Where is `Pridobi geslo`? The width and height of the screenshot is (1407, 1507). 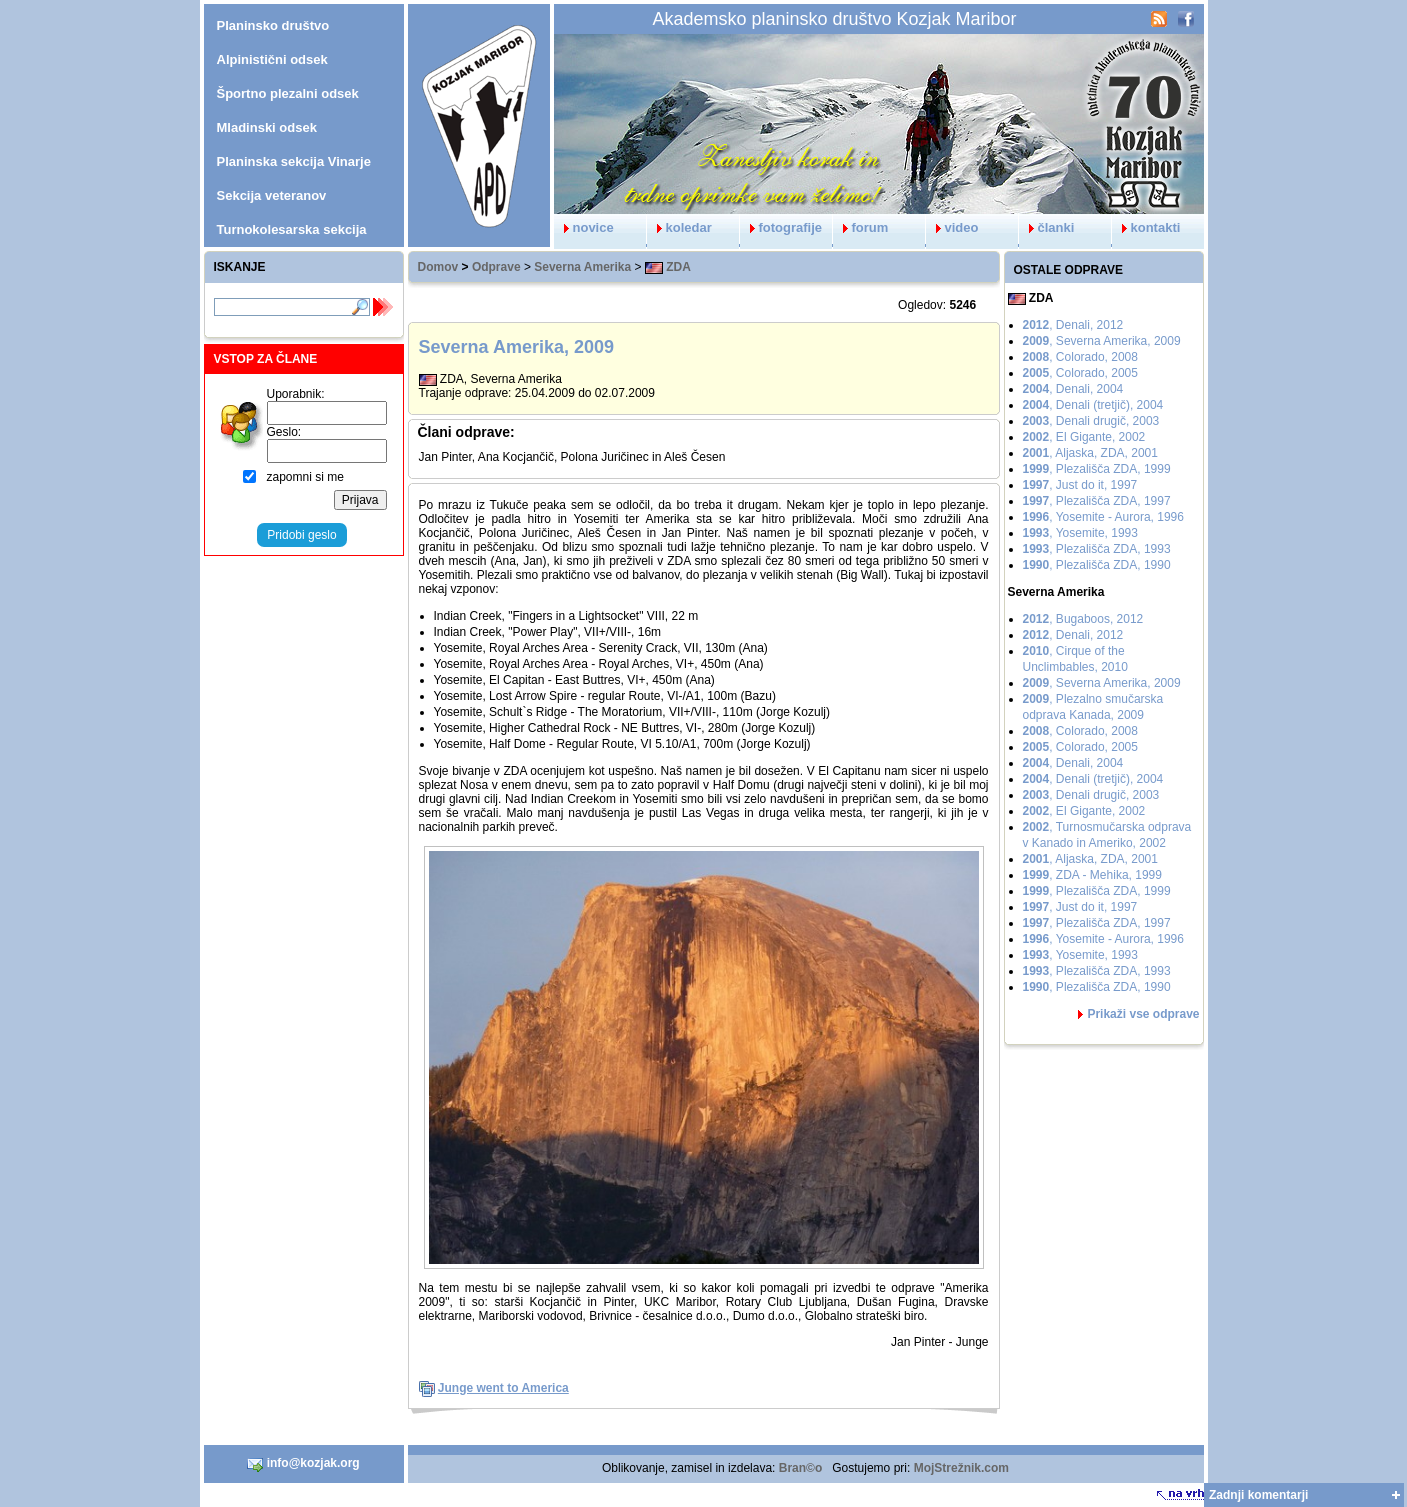
Pridobi geslo is located at coordinates (301, 535).